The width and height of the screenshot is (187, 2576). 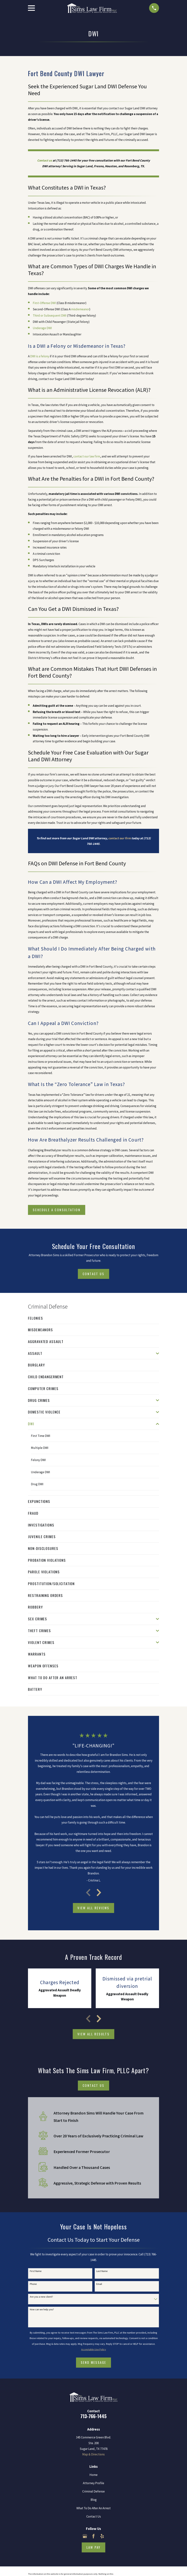 What do you see at coordinates (42, 2310) in the screenshot?
I see `How can we help you?` at bounding box center [42, 2310].